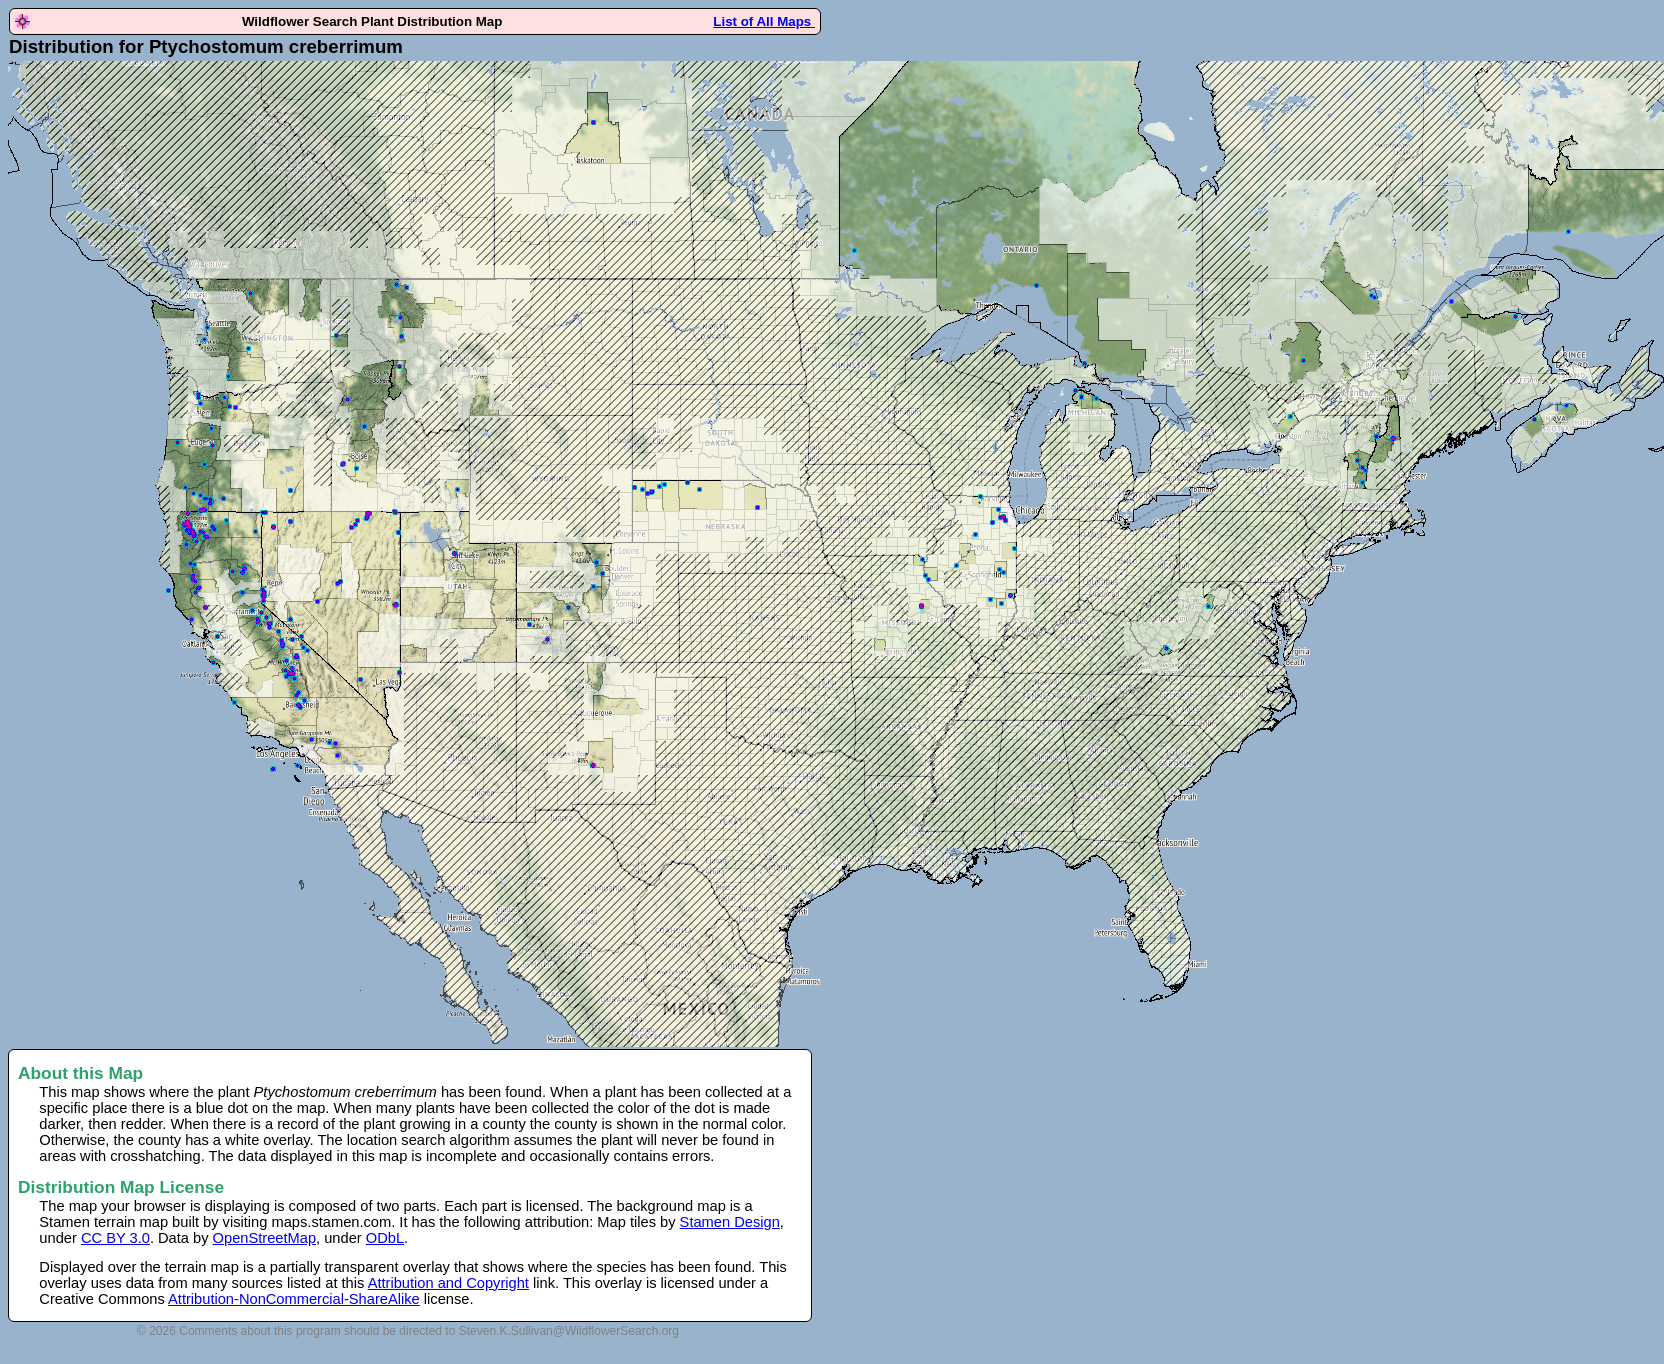 Image resolution: width=1664 pixels, height=1364 pixels. What do you see at coordinates (730, 1222) in the screenshot?
I see `Stamen Design` at bounding box center [730, 1222].